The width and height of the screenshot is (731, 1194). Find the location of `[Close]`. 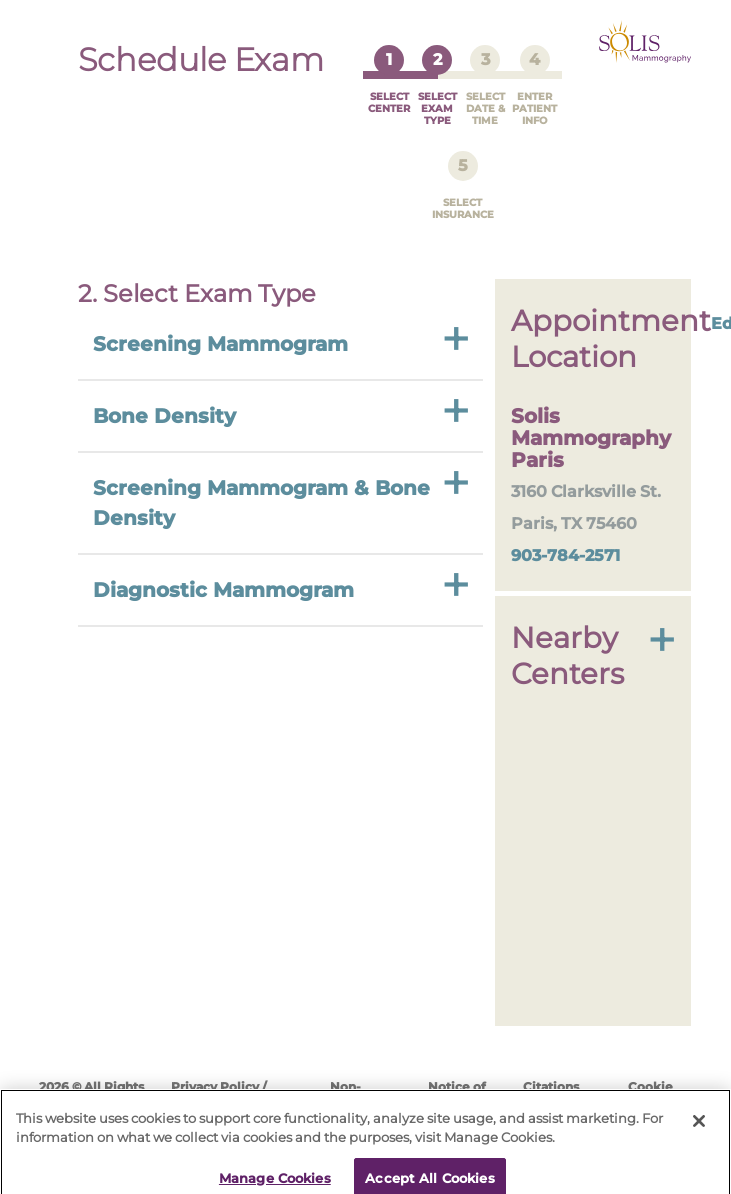

[Close] is located at coordinates (699, 1109).